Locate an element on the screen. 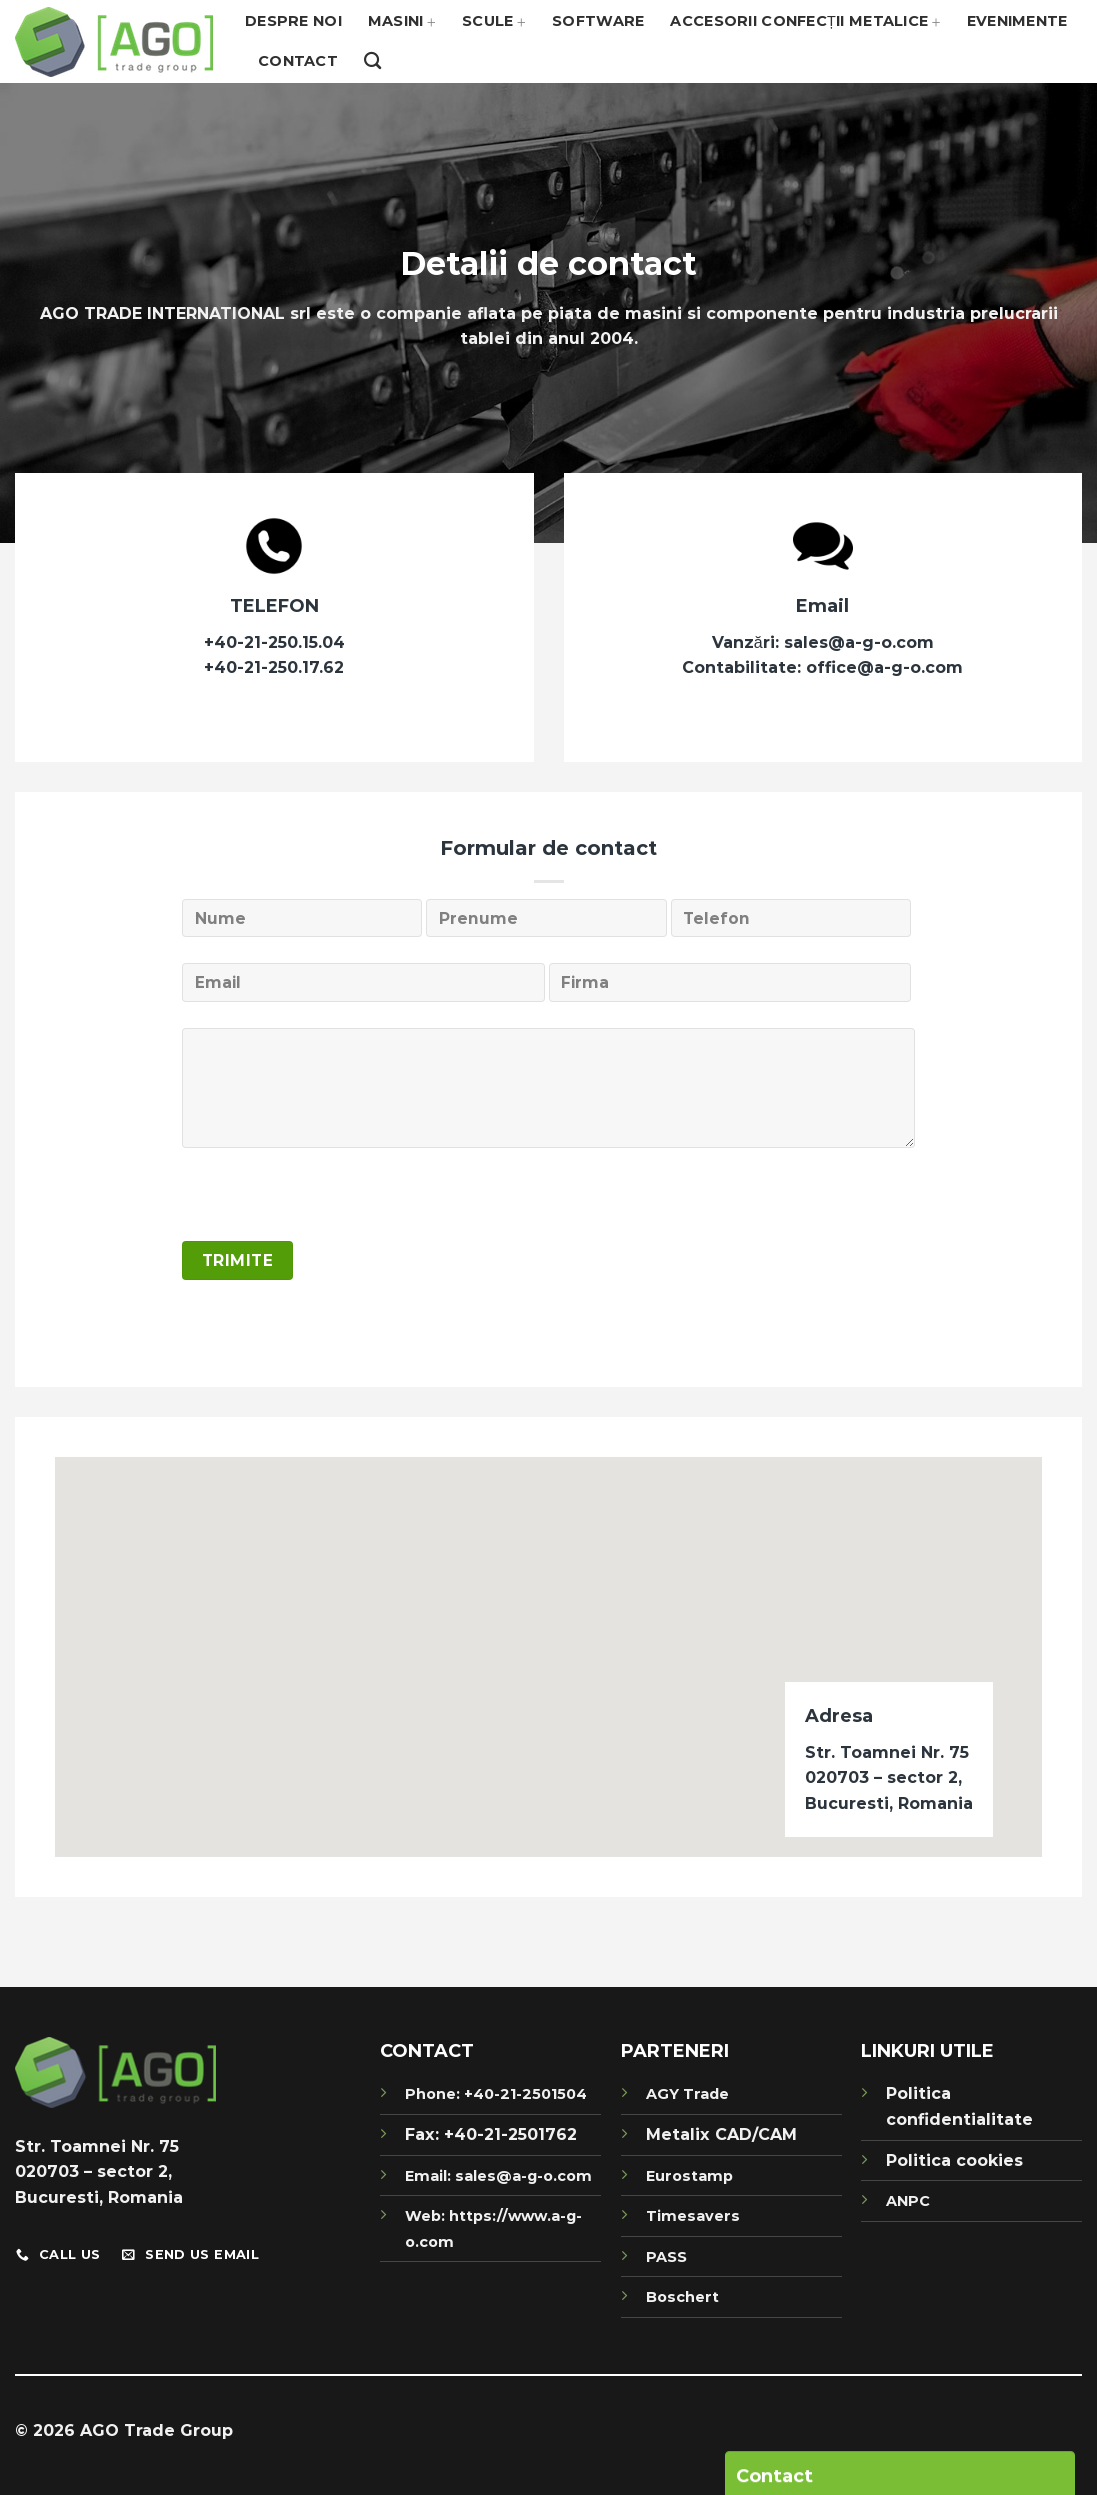 This screenshot has height=2495, width=1097. Fax: +40-21-2501762 is located at coordinates (491, 2134).